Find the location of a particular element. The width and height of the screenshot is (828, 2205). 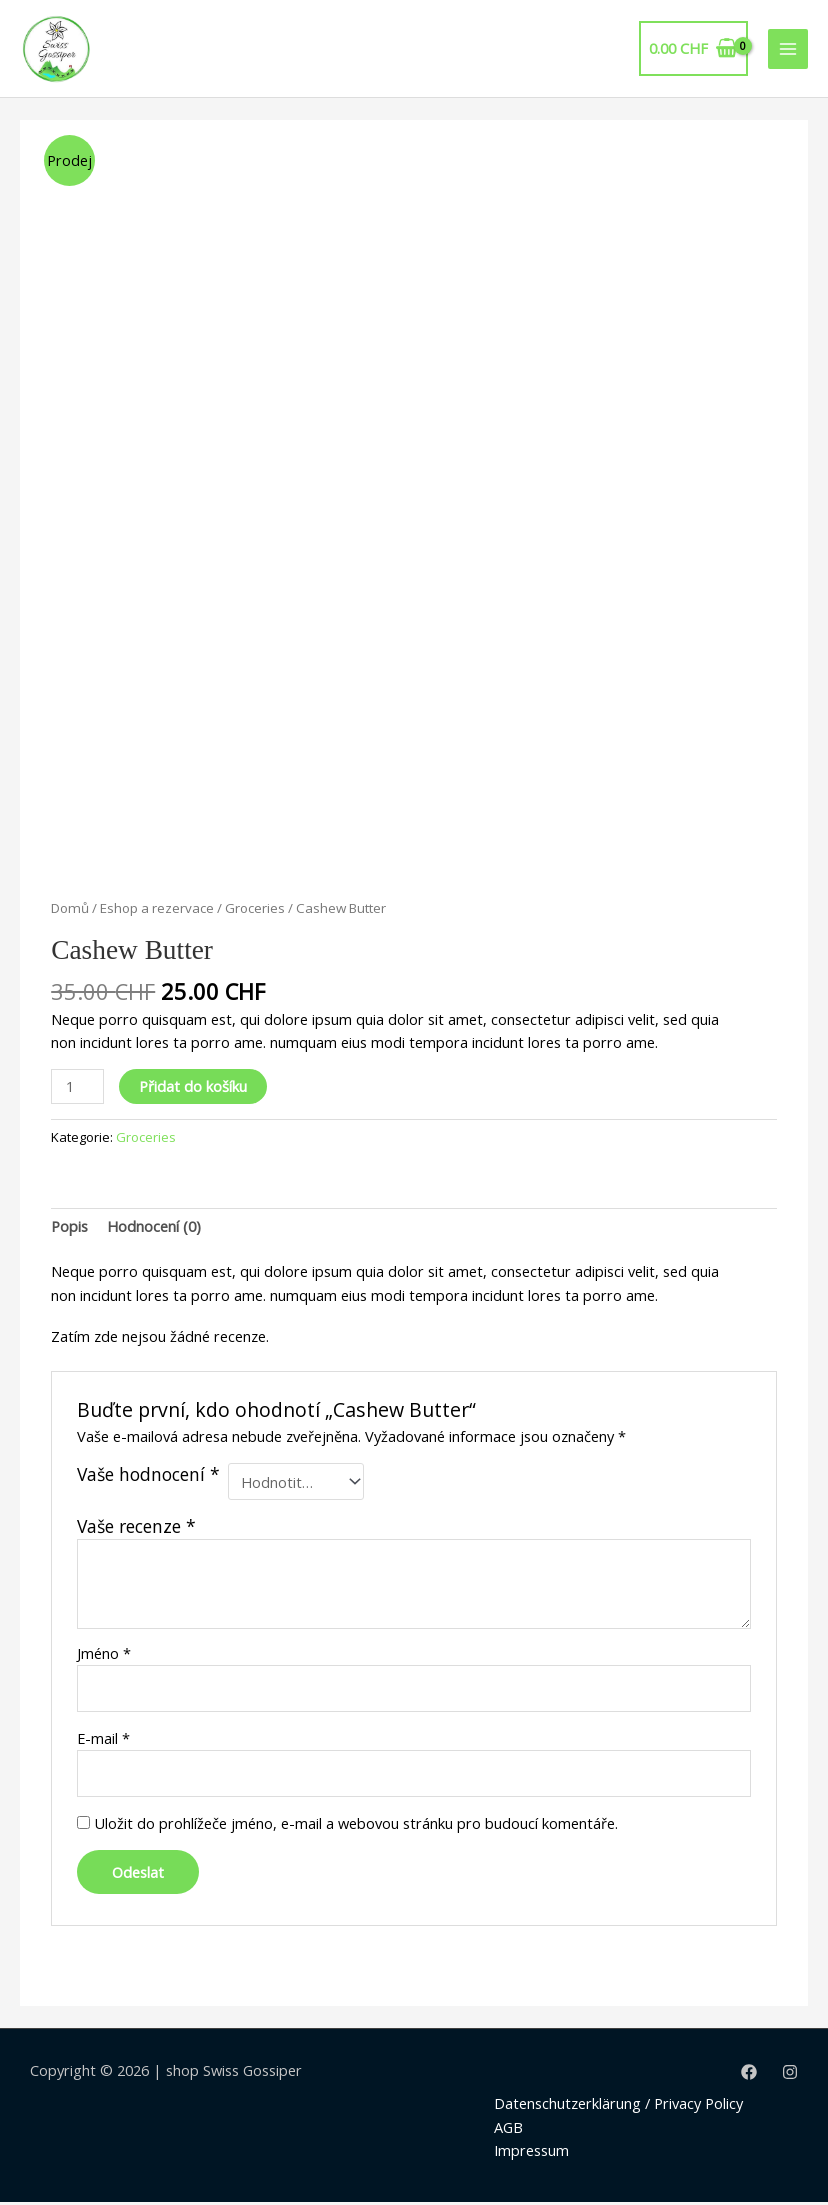

[Facebook] is located at coordinates (749, 2074).